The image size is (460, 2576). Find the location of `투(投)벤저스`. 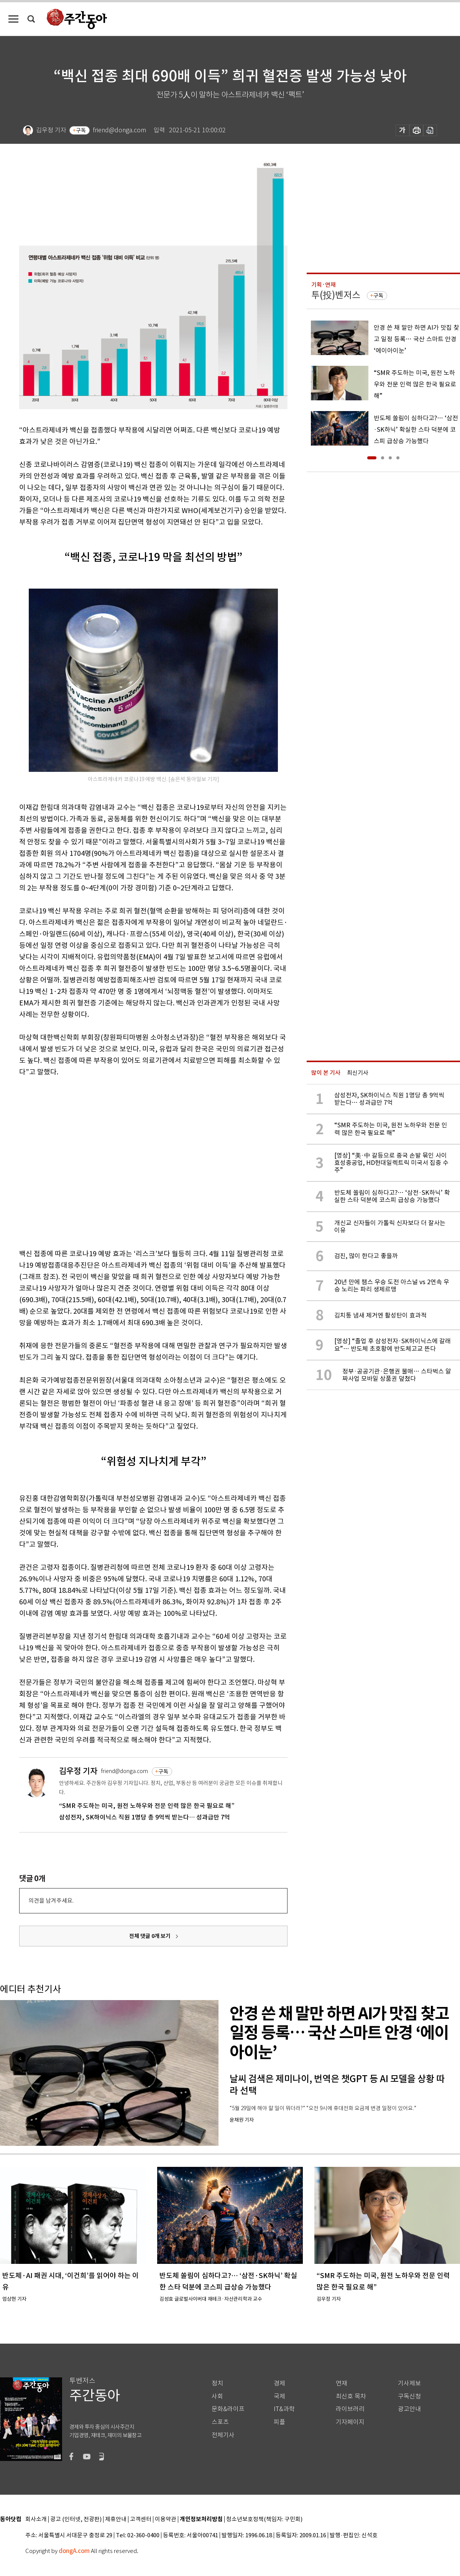

투(投)벤저스 is located at coordinates (335, 295).